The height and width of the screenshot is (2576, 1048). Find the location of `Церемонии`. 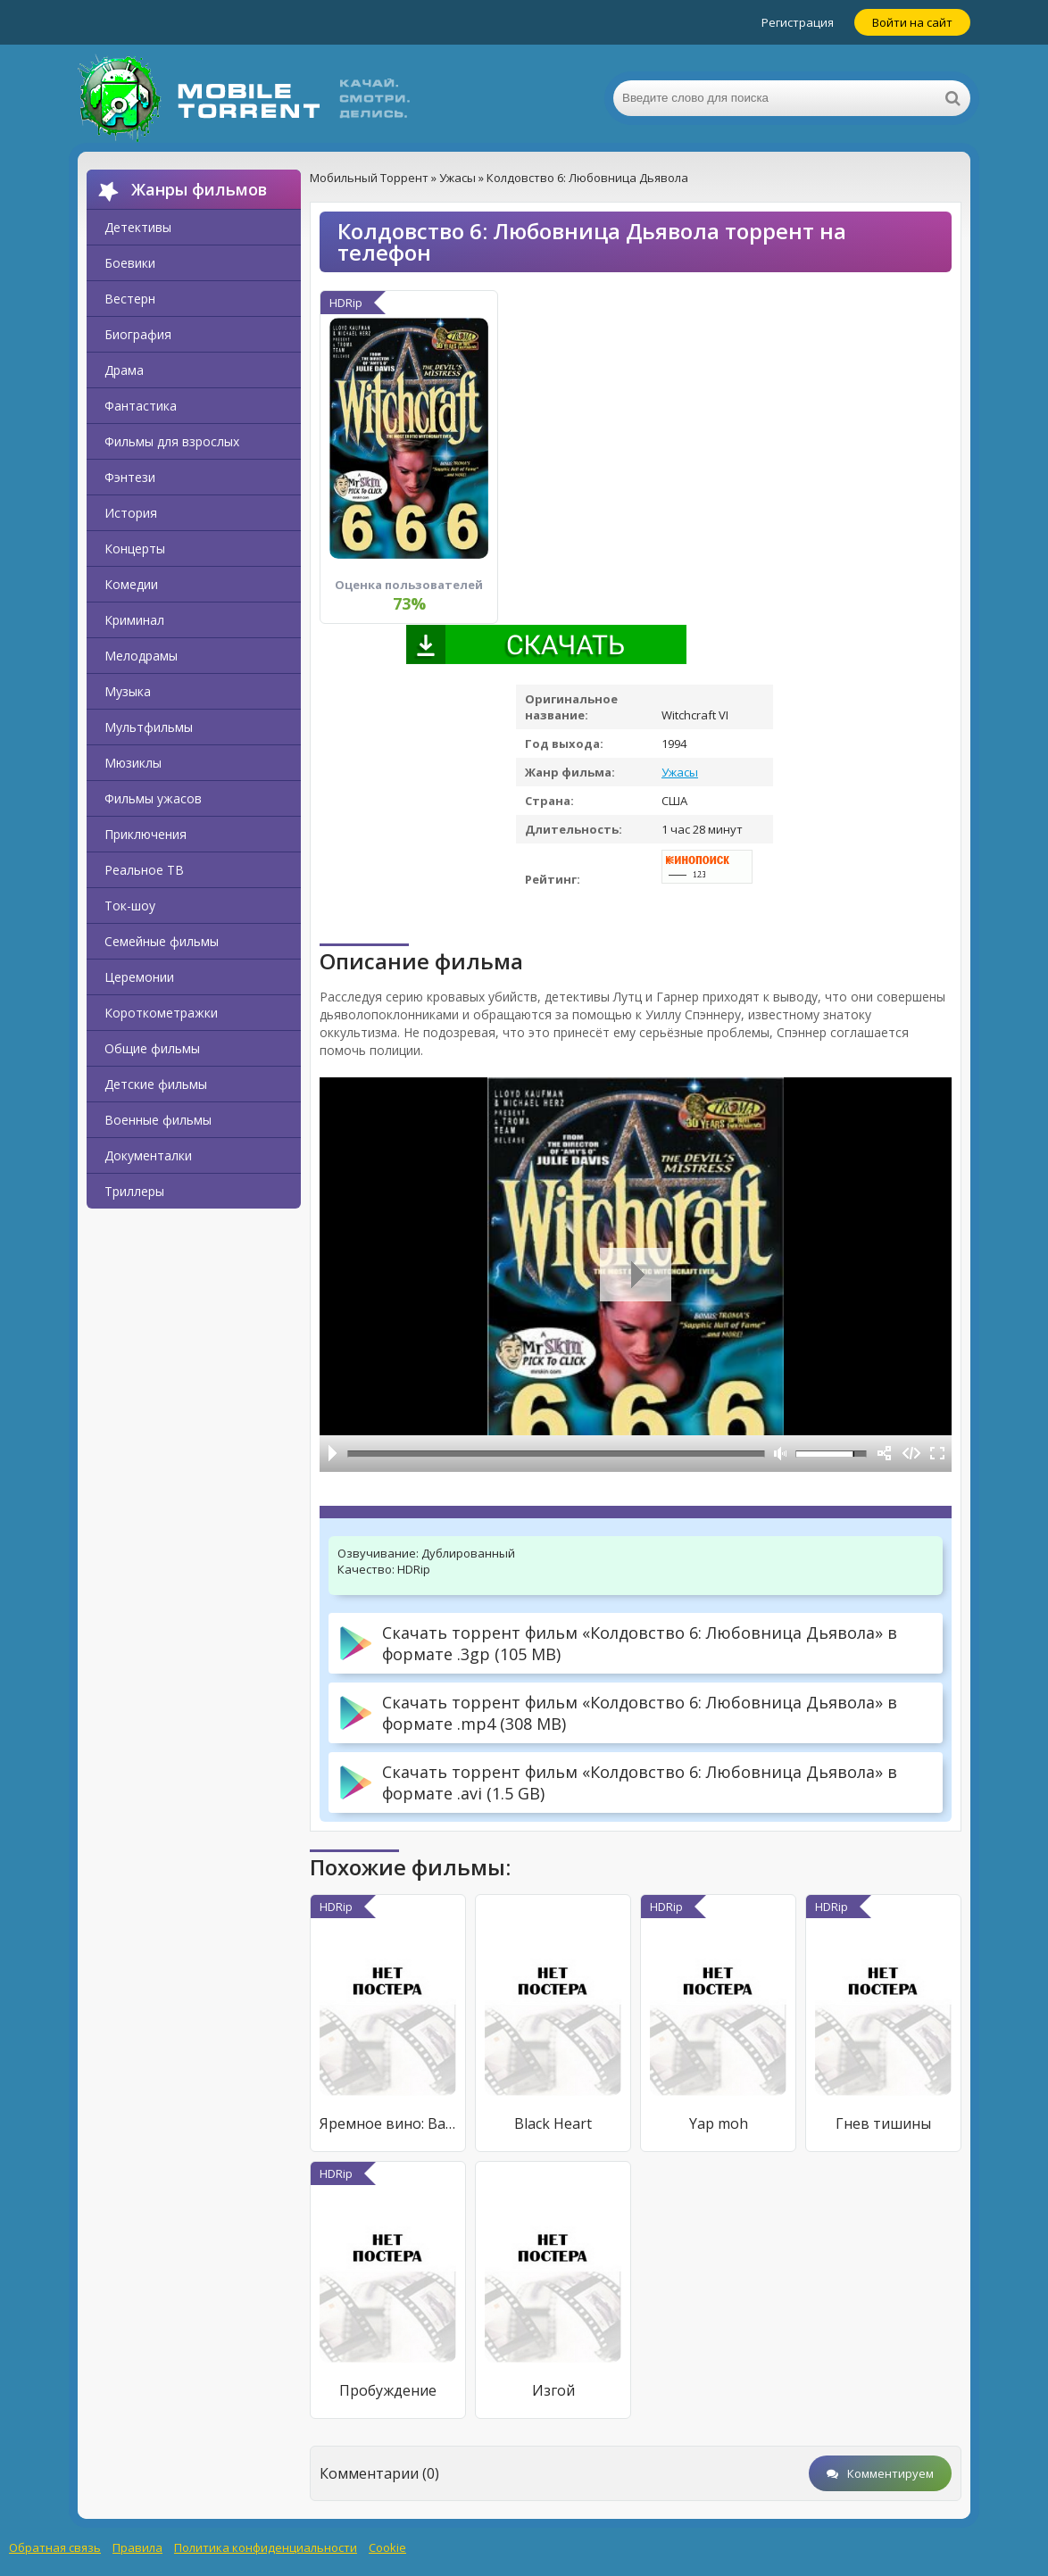

Церемонии is located at coordinates (139, 976).